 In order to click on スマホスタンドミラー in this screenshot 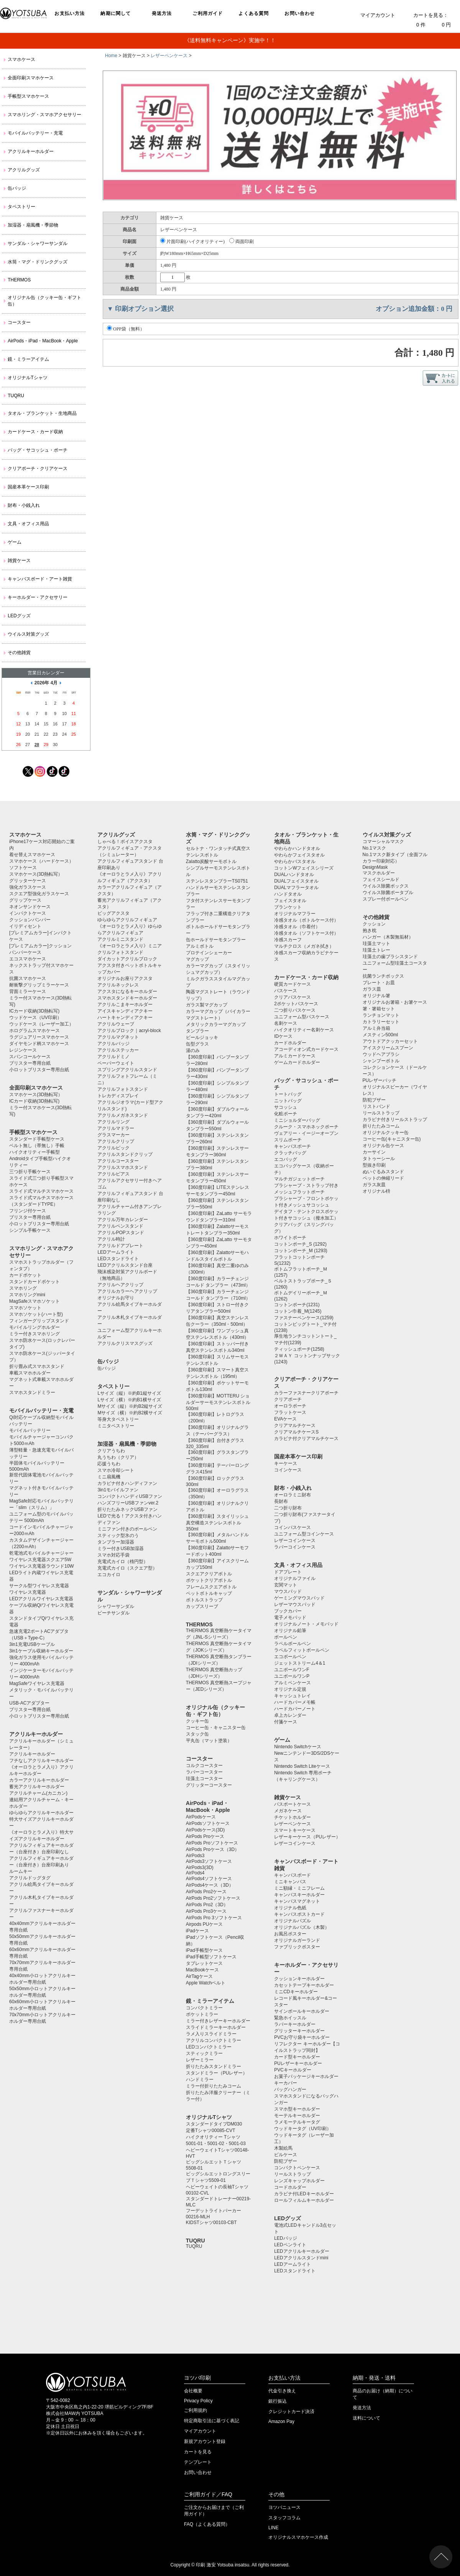, I will do `click(32, 1392)`.